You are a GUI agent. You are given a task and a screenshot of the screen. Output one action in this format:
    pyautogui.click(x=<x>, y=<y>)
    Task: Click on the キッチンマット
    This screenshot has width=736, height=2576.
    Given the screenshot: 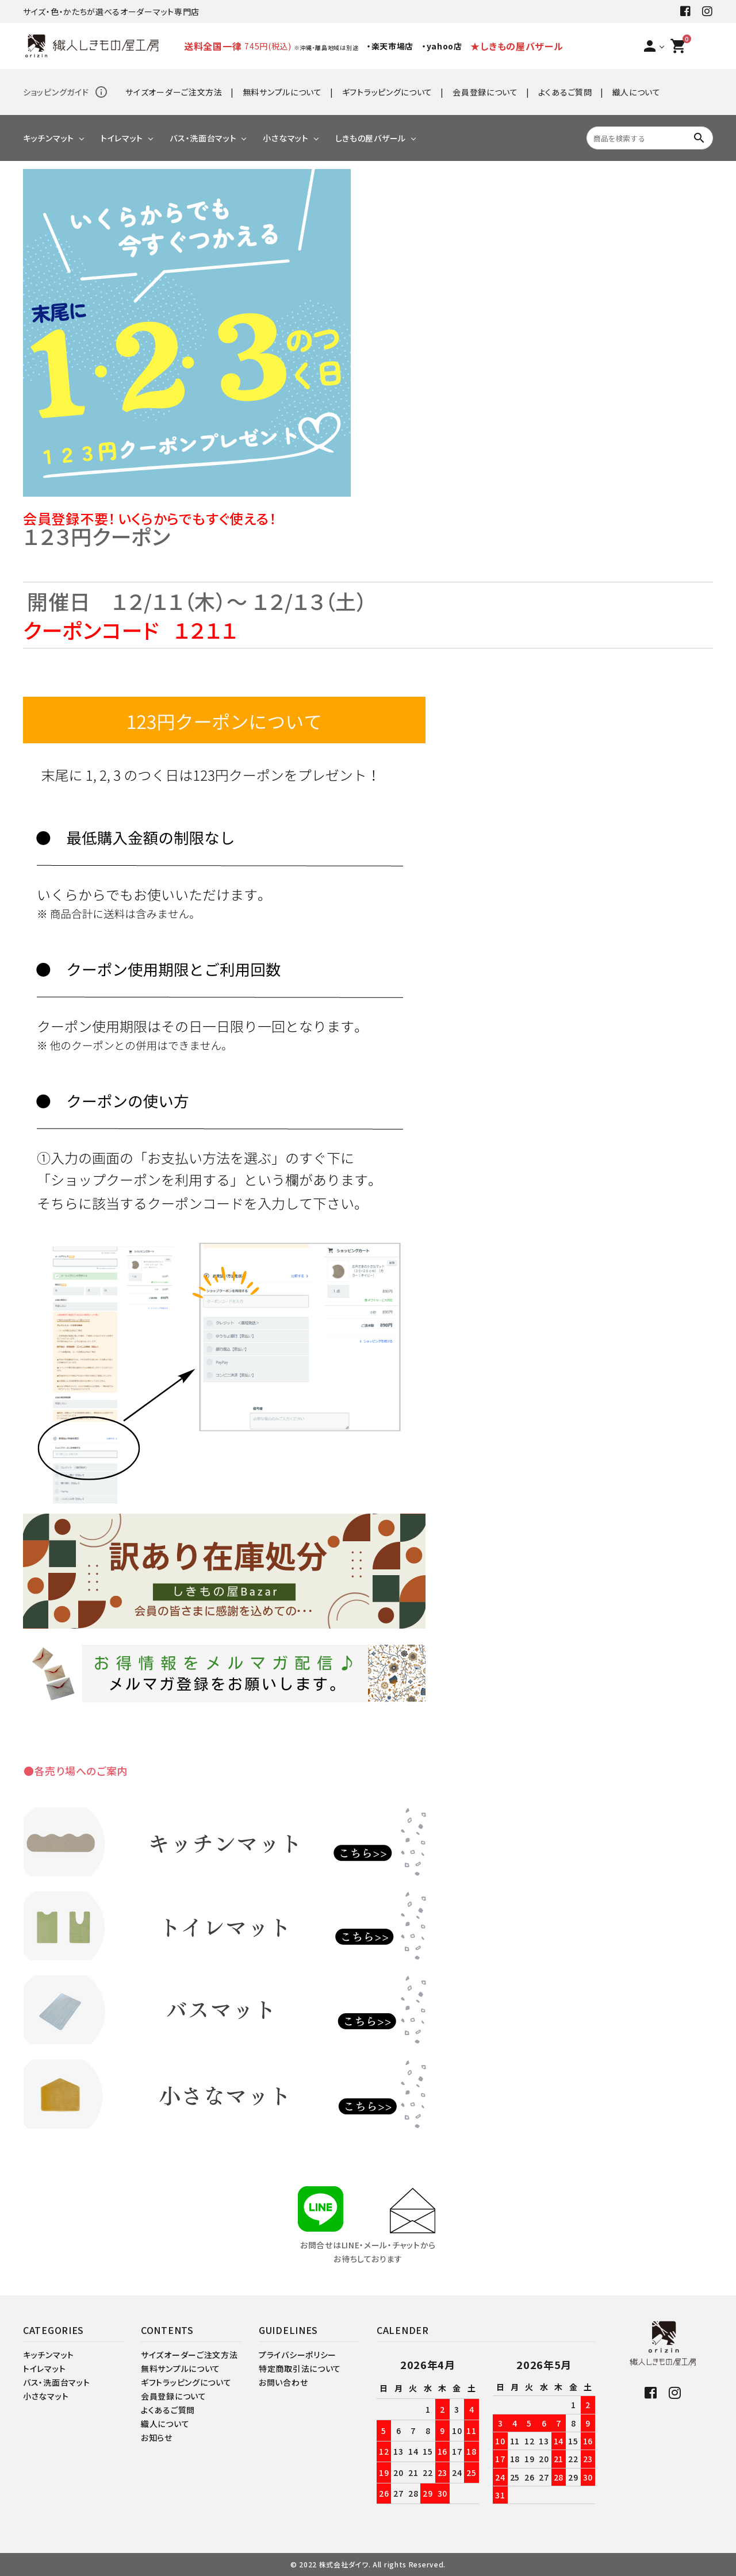 What is the action you would take?
    pyautogui.click(x=48, y=138)
    